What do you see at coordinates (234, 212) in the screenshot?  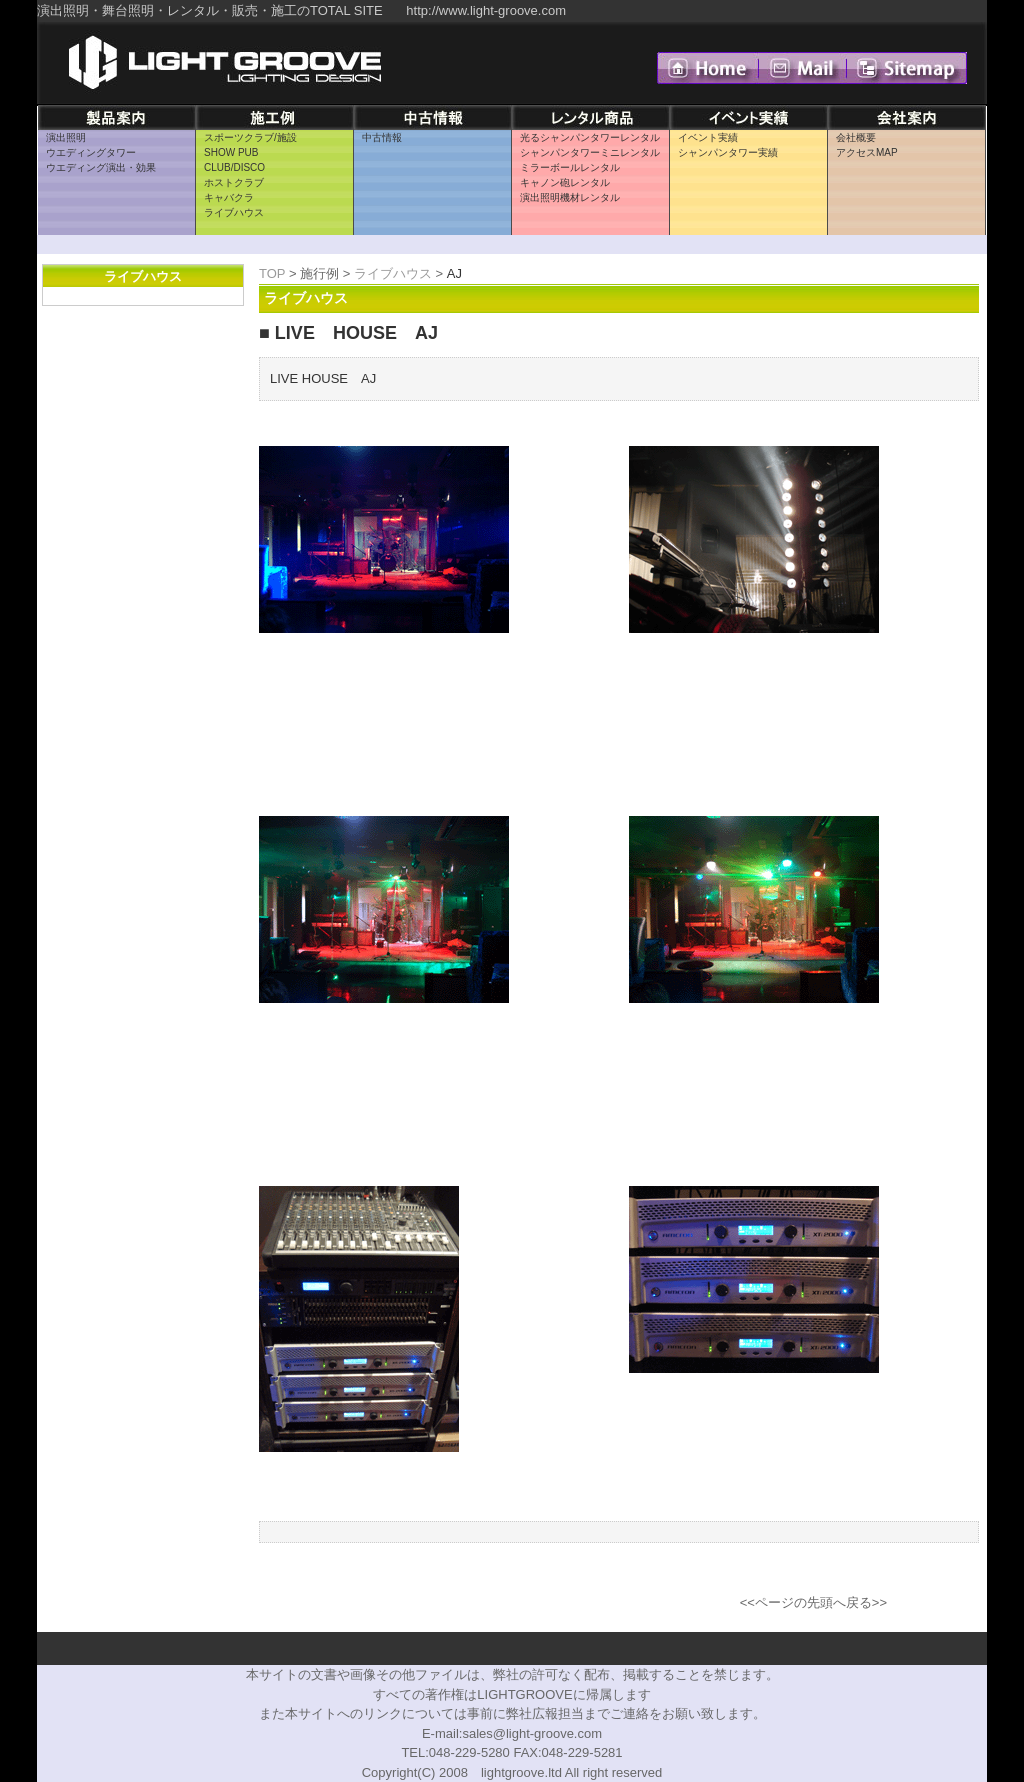 I see `ライブハウス` at bounding box center [234, 212].